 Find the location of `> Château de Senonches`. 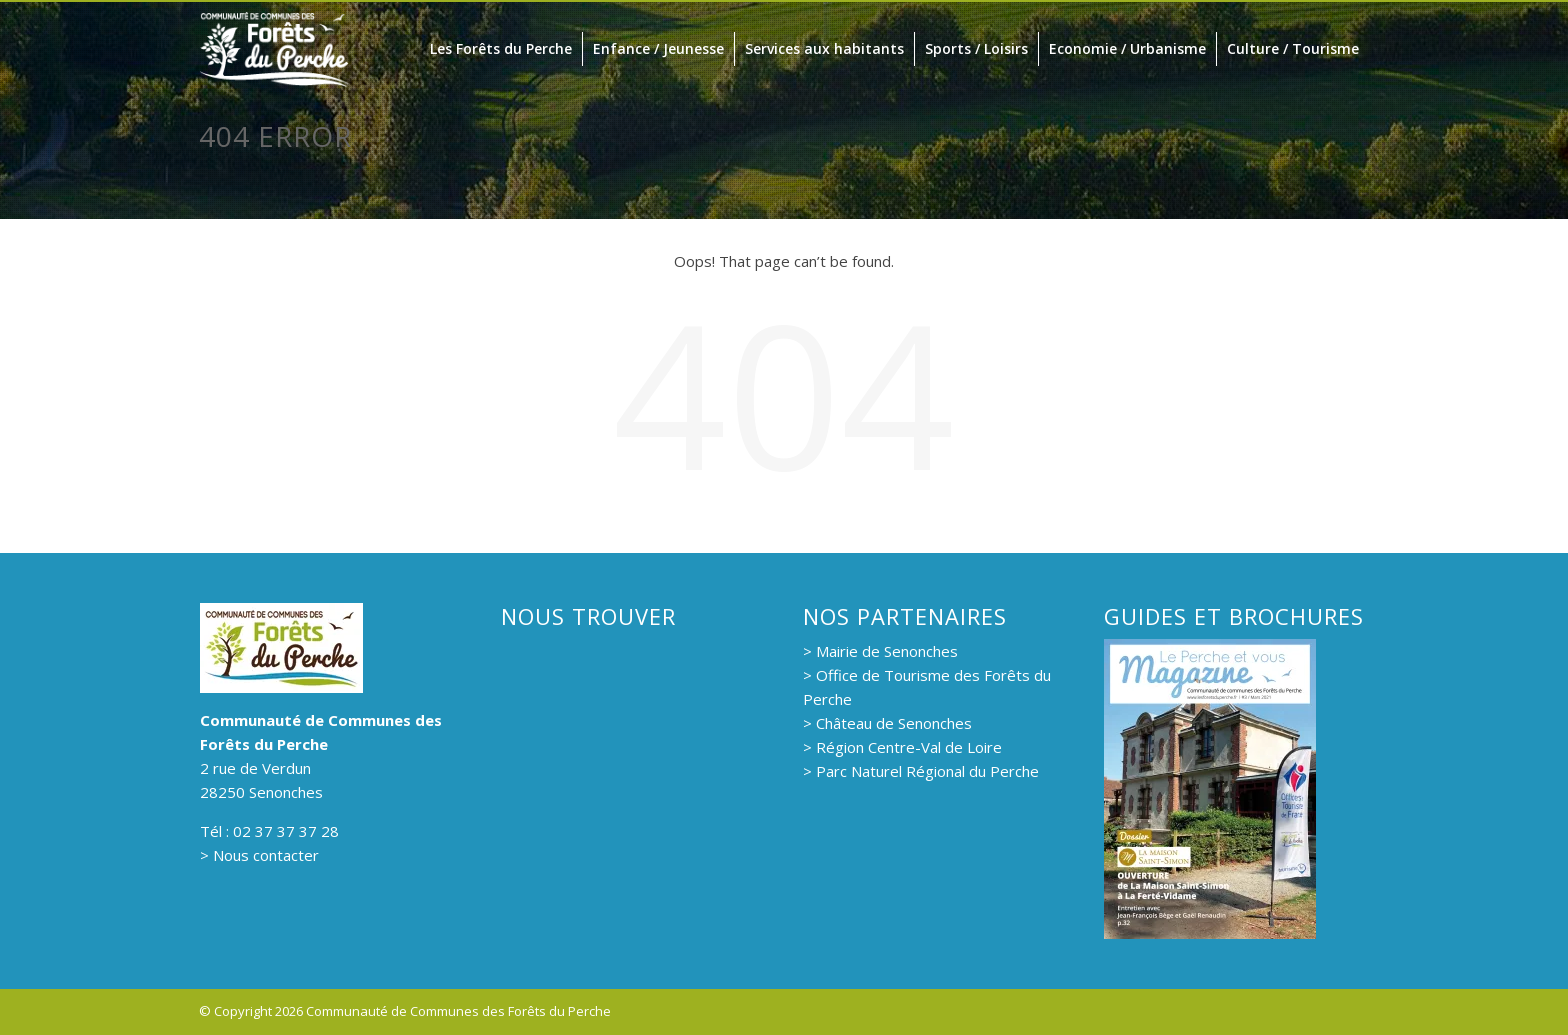

> Château de Senonches is located at coordinates (887, 723).